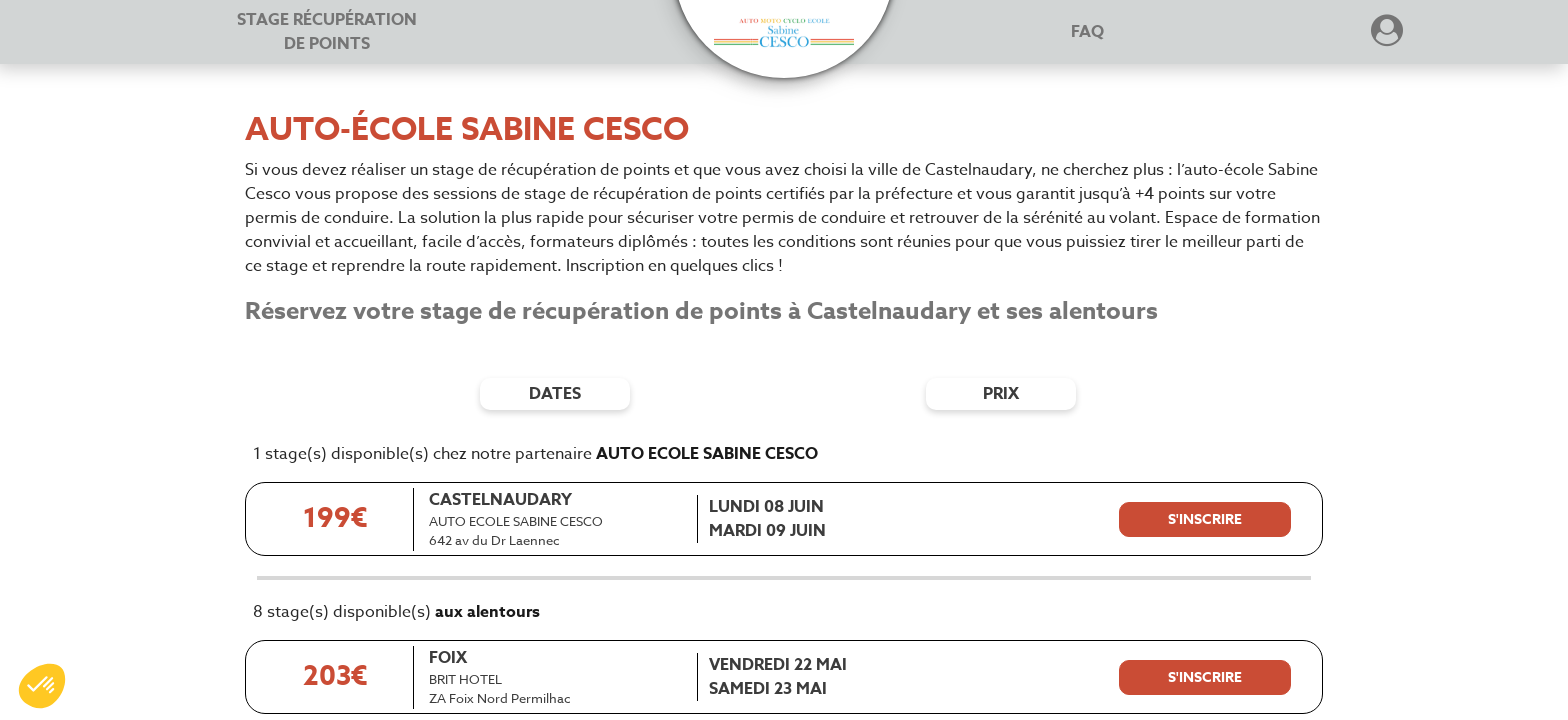  Describe the element at coordinates (784, 33) in the screenshot. I see `[button]` at that location.